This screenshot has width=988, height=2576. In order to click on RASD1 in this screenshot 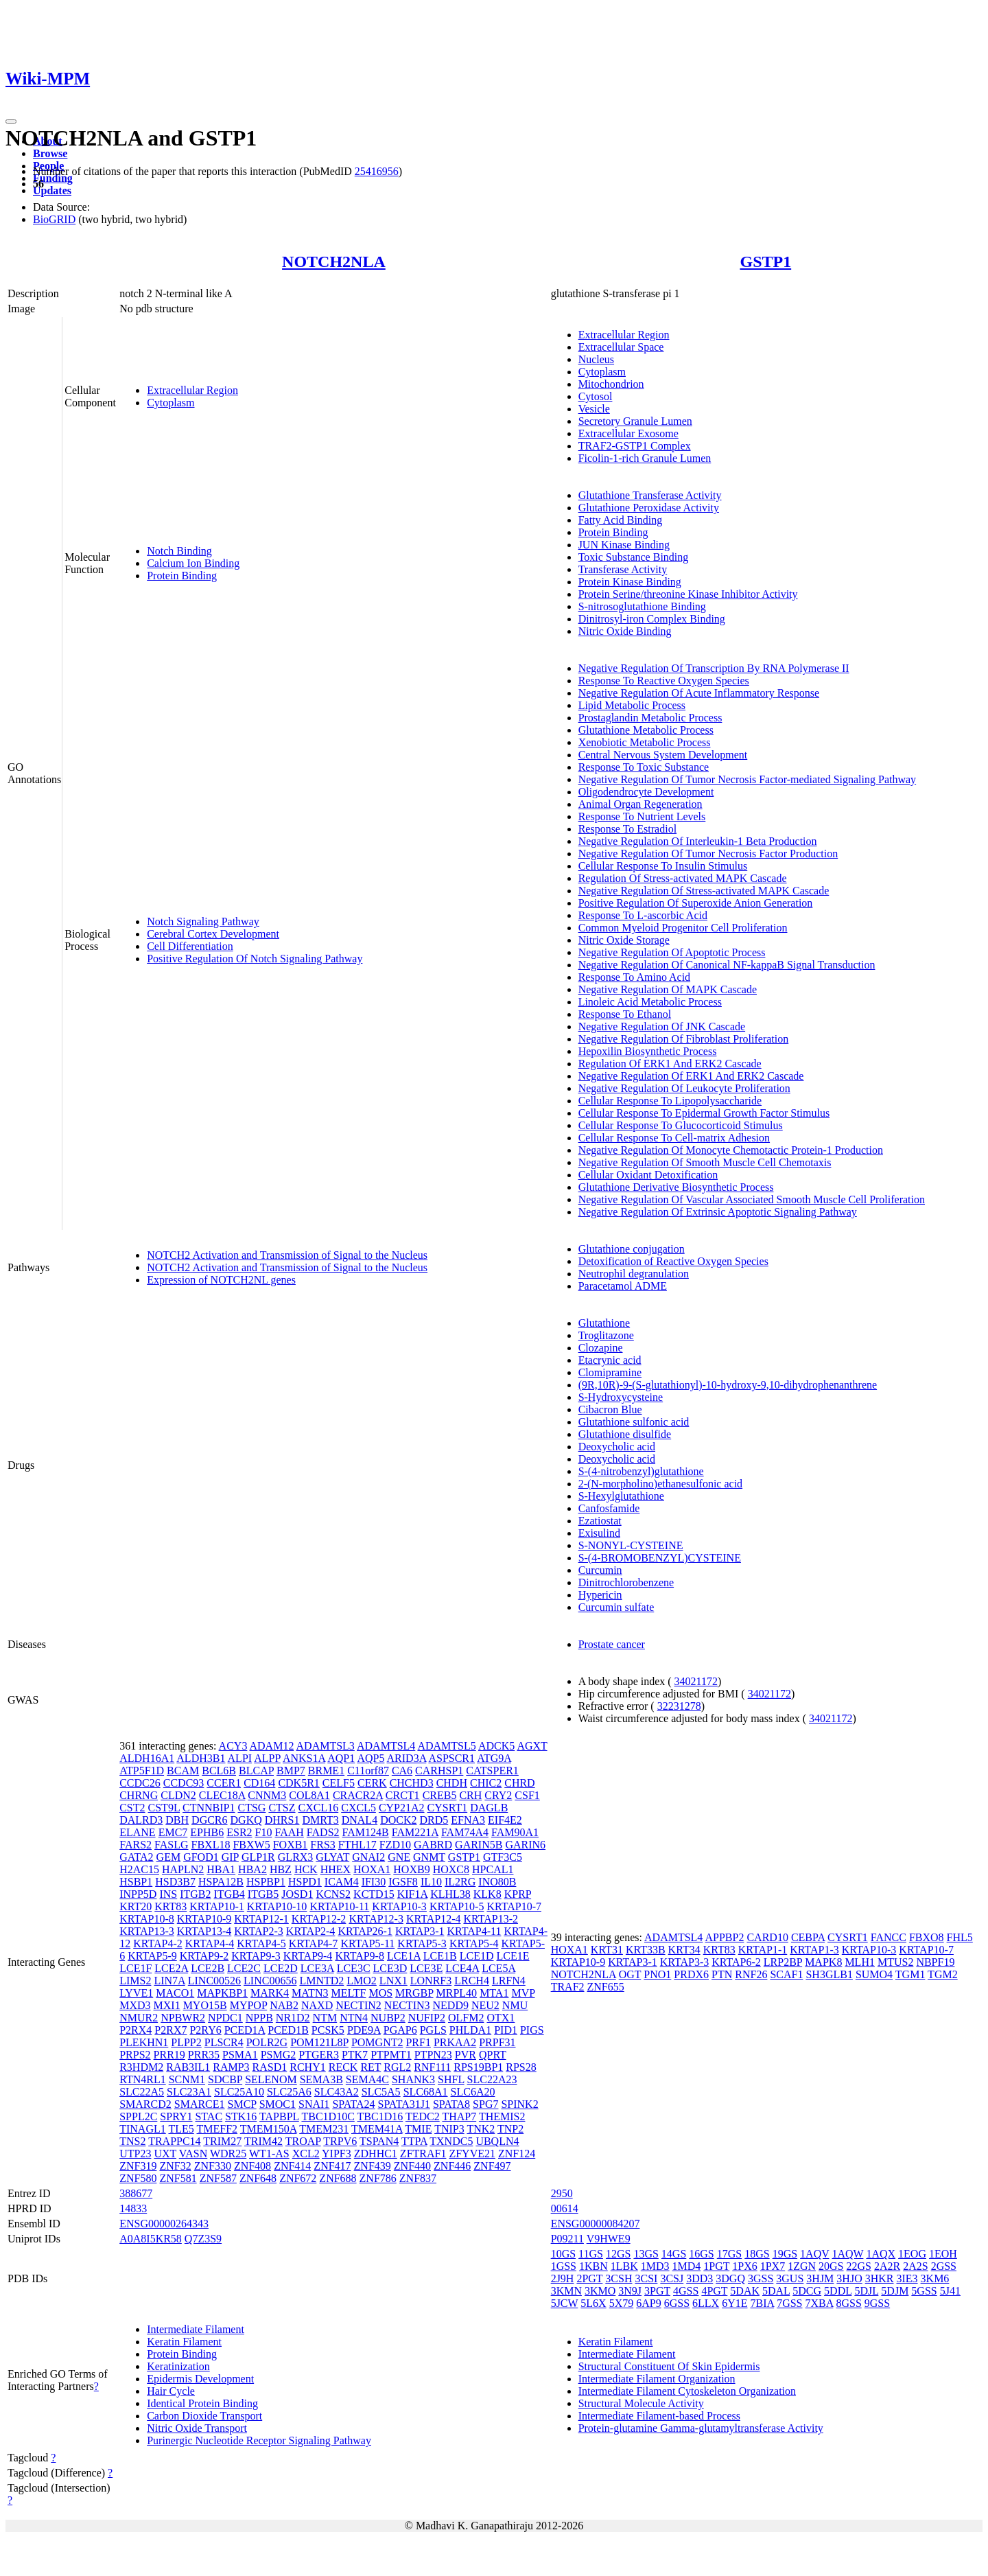, I will do `click(269, 2067)`.